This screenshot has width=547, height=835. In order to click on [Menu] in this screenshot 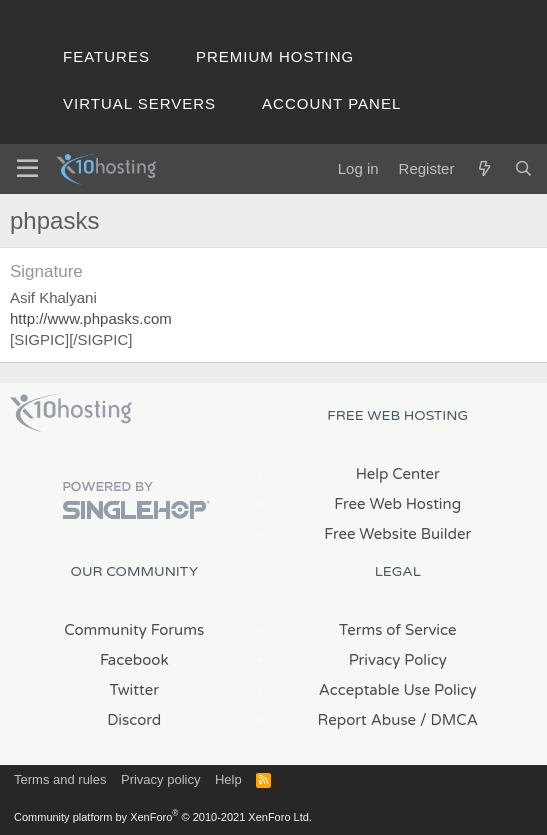, I will do `click(27, 169)`.